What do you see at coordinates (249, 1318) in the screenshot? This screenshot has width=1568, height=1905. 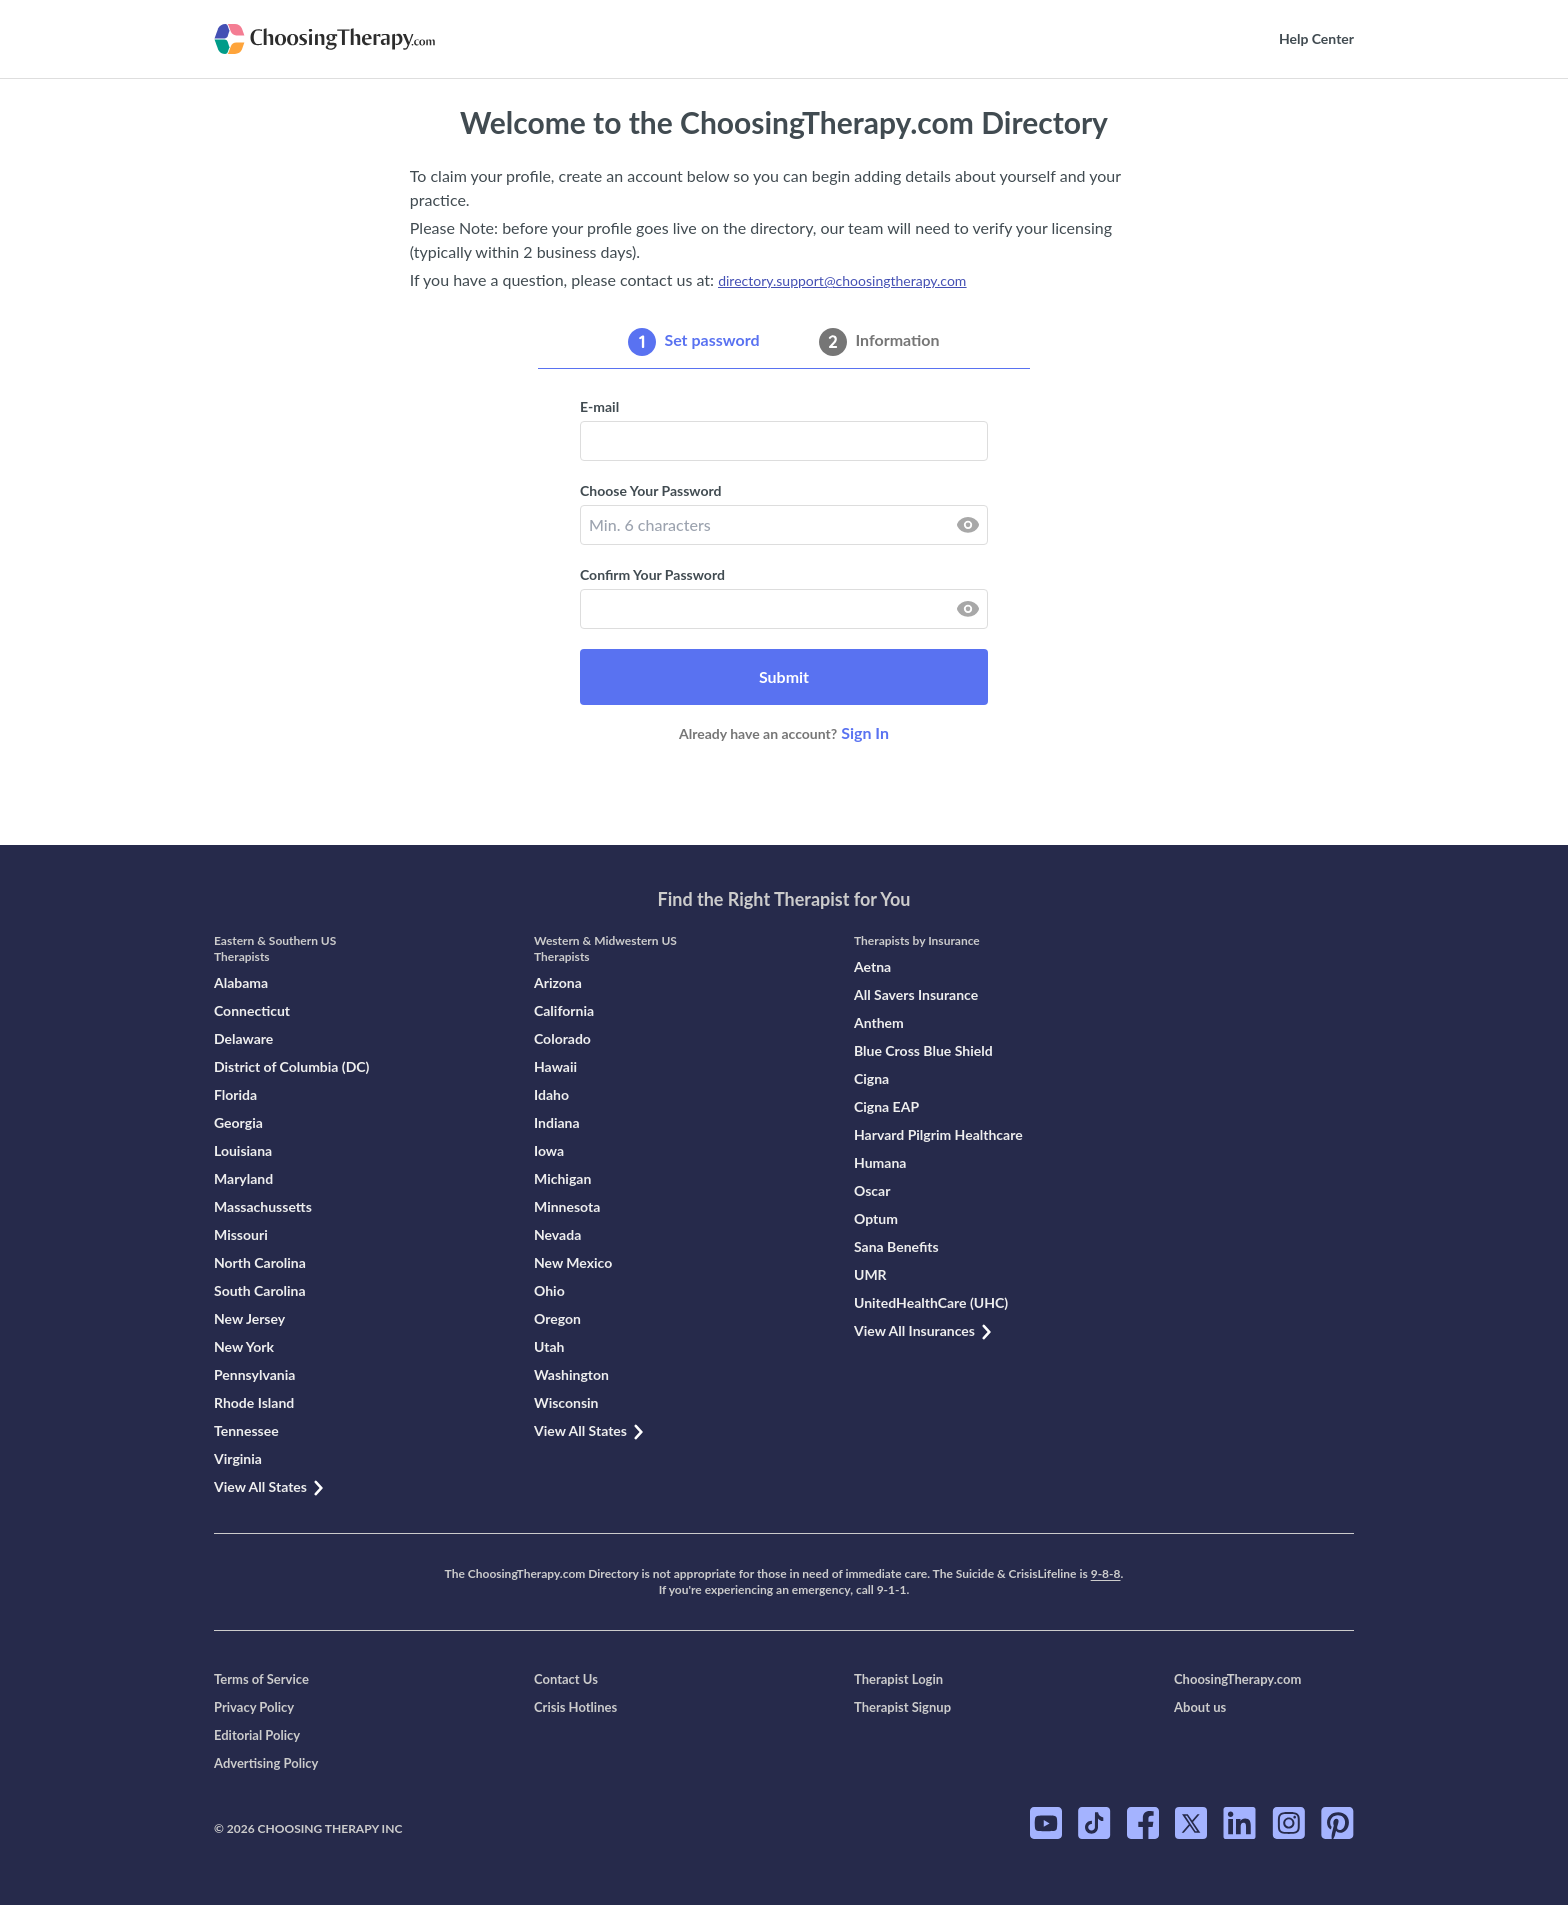 I see `New Jersey` at bounding box center [249, 1318].